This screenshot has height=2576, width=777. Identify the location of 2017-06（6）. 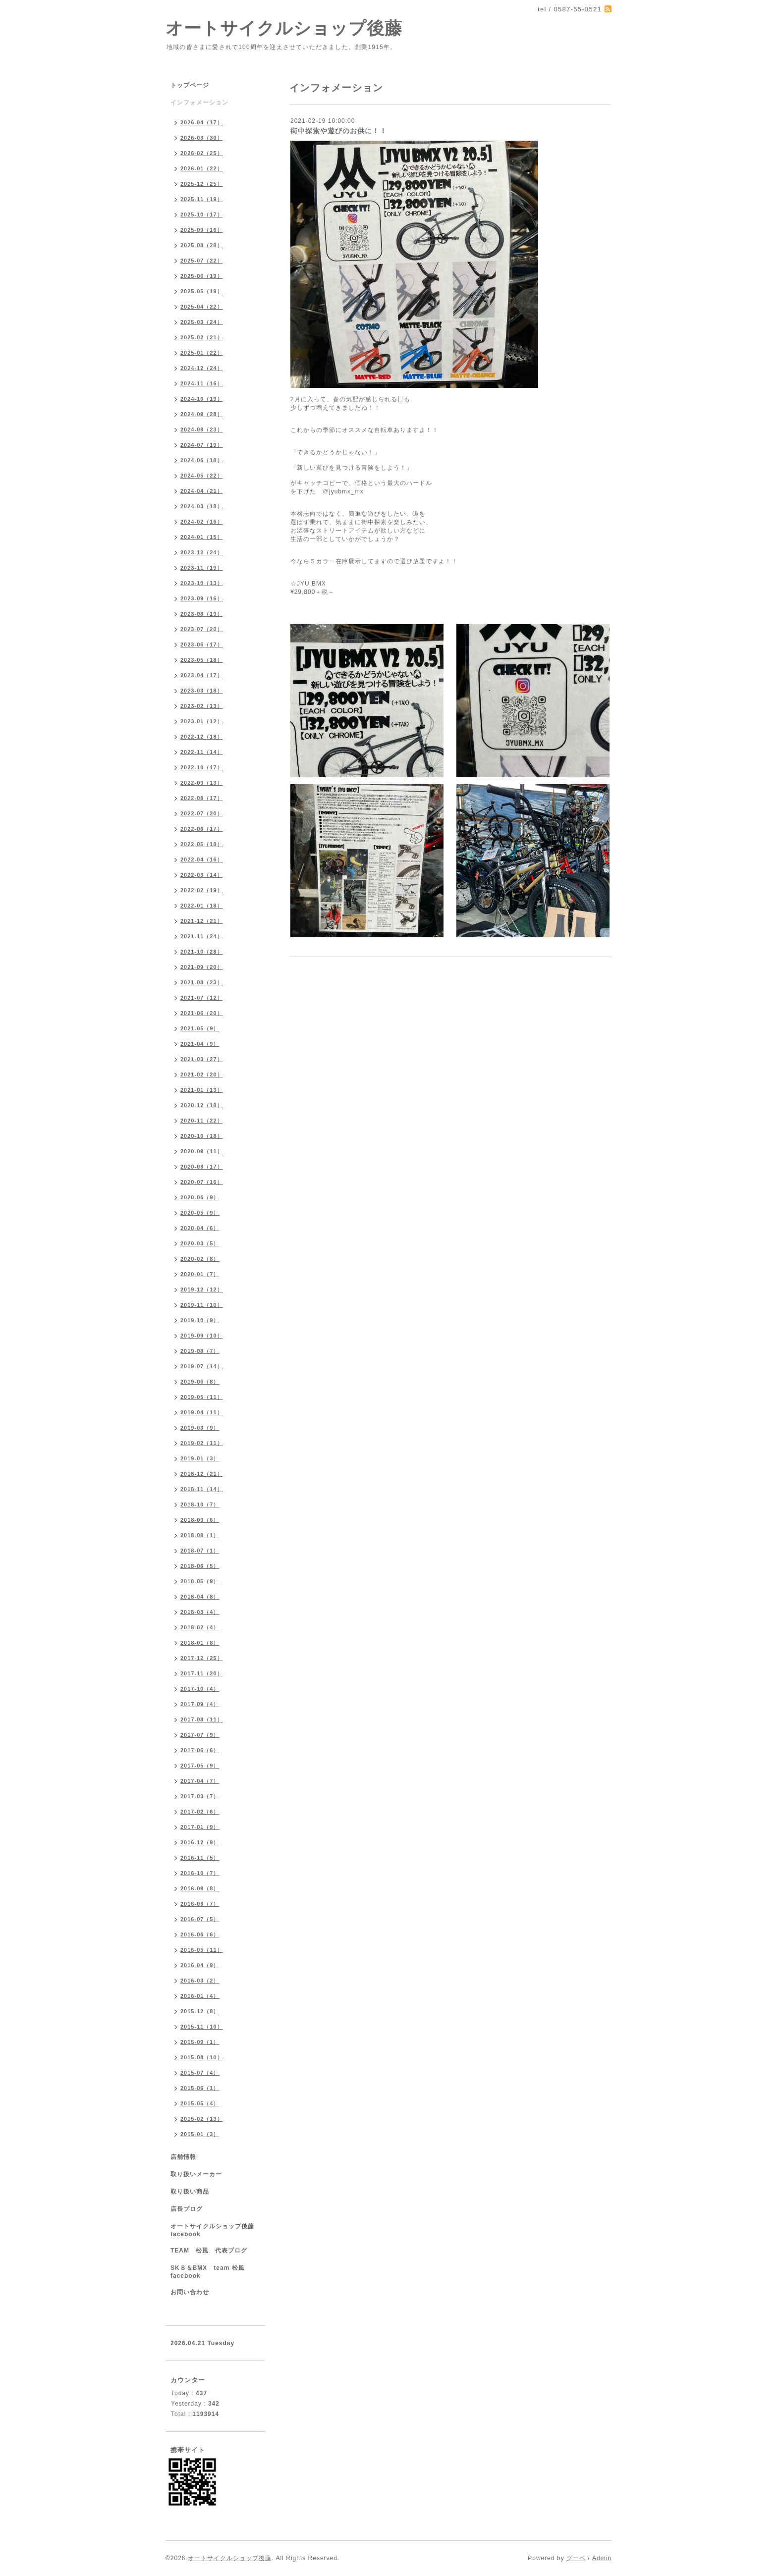
(200, 1750).